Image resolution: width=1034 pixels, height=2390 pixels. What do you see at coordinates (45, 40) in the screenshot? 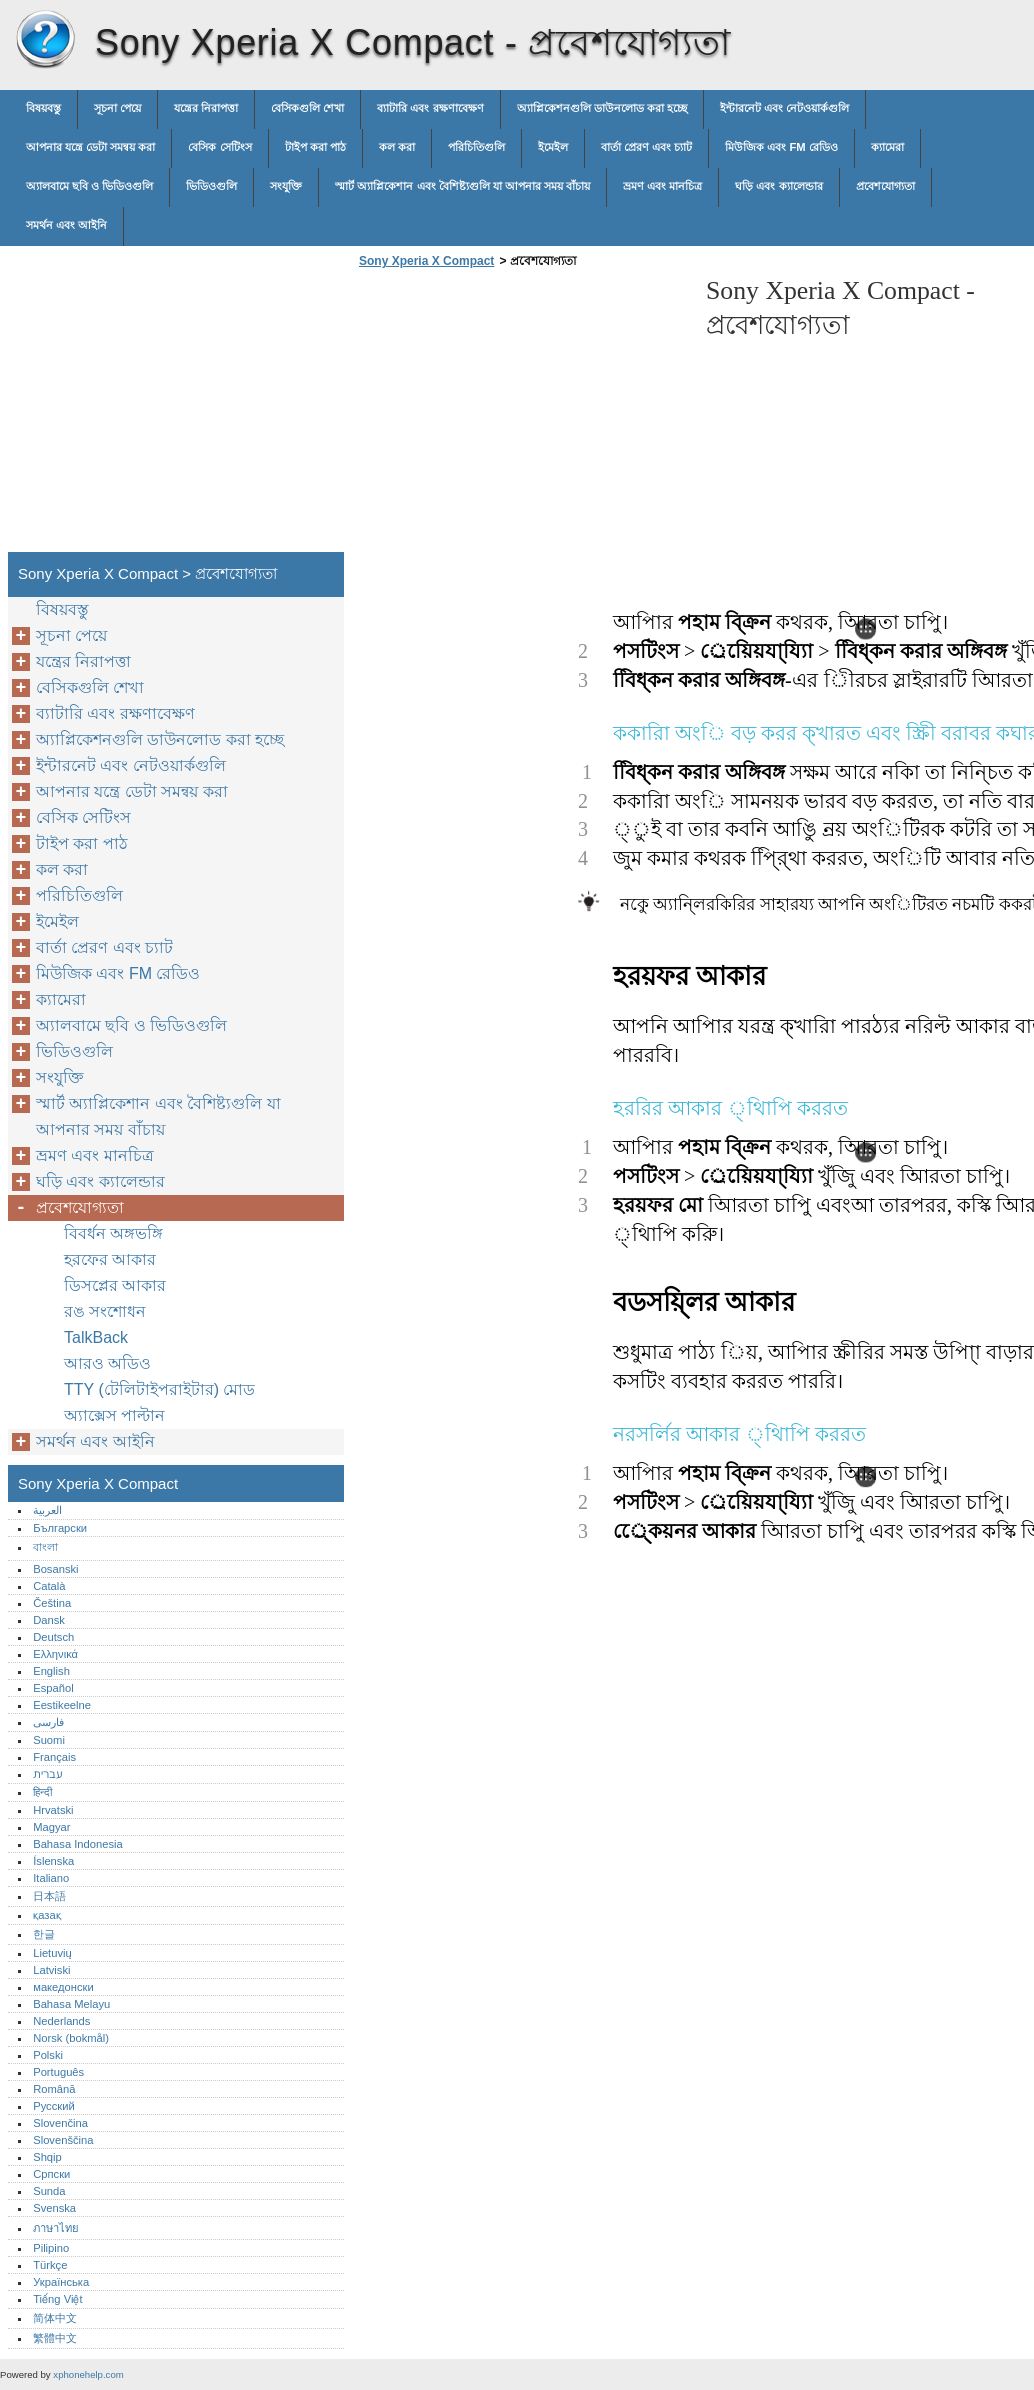
I see `Sony Xperia X Compact` at bounding box center [45, 40].